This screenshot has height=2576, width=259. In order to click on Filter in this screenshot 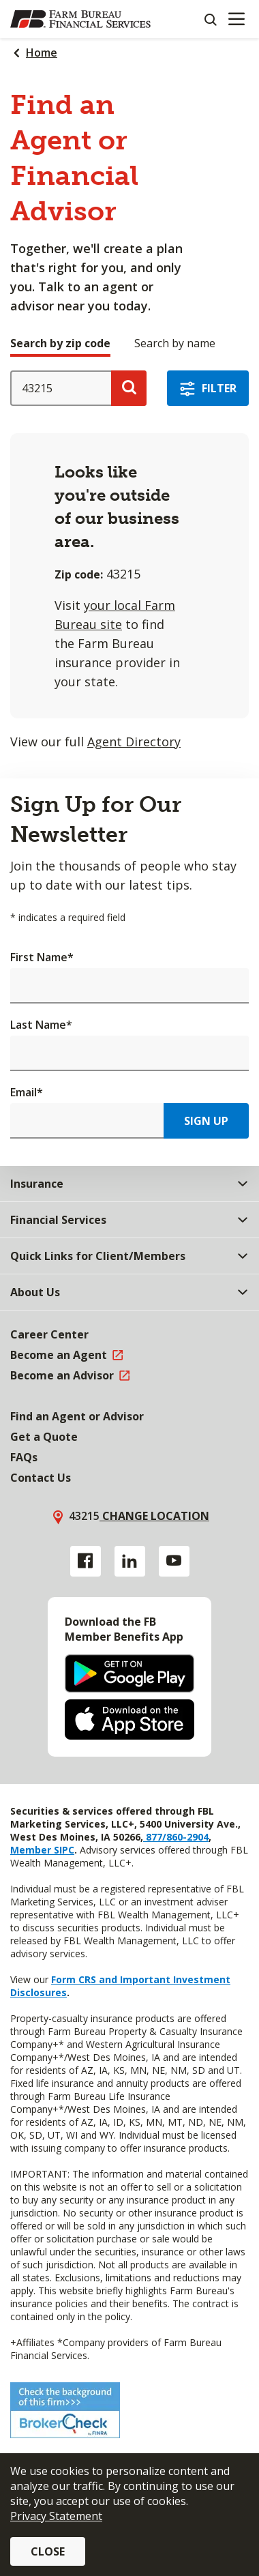, I will do `click(219, 388)`.